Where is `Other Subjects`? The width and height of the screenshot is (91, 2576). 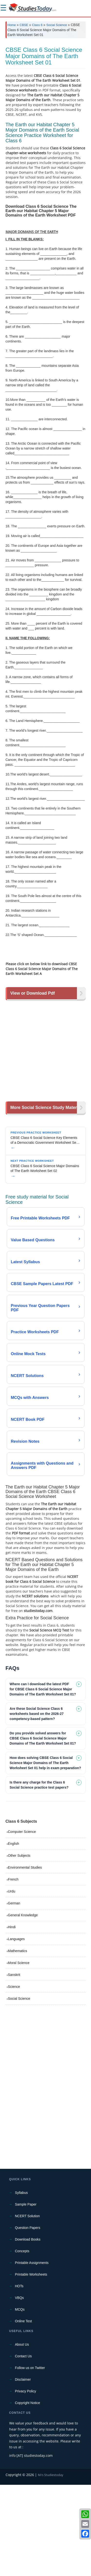
Other Subjects is located at coordinates (19, 1947).